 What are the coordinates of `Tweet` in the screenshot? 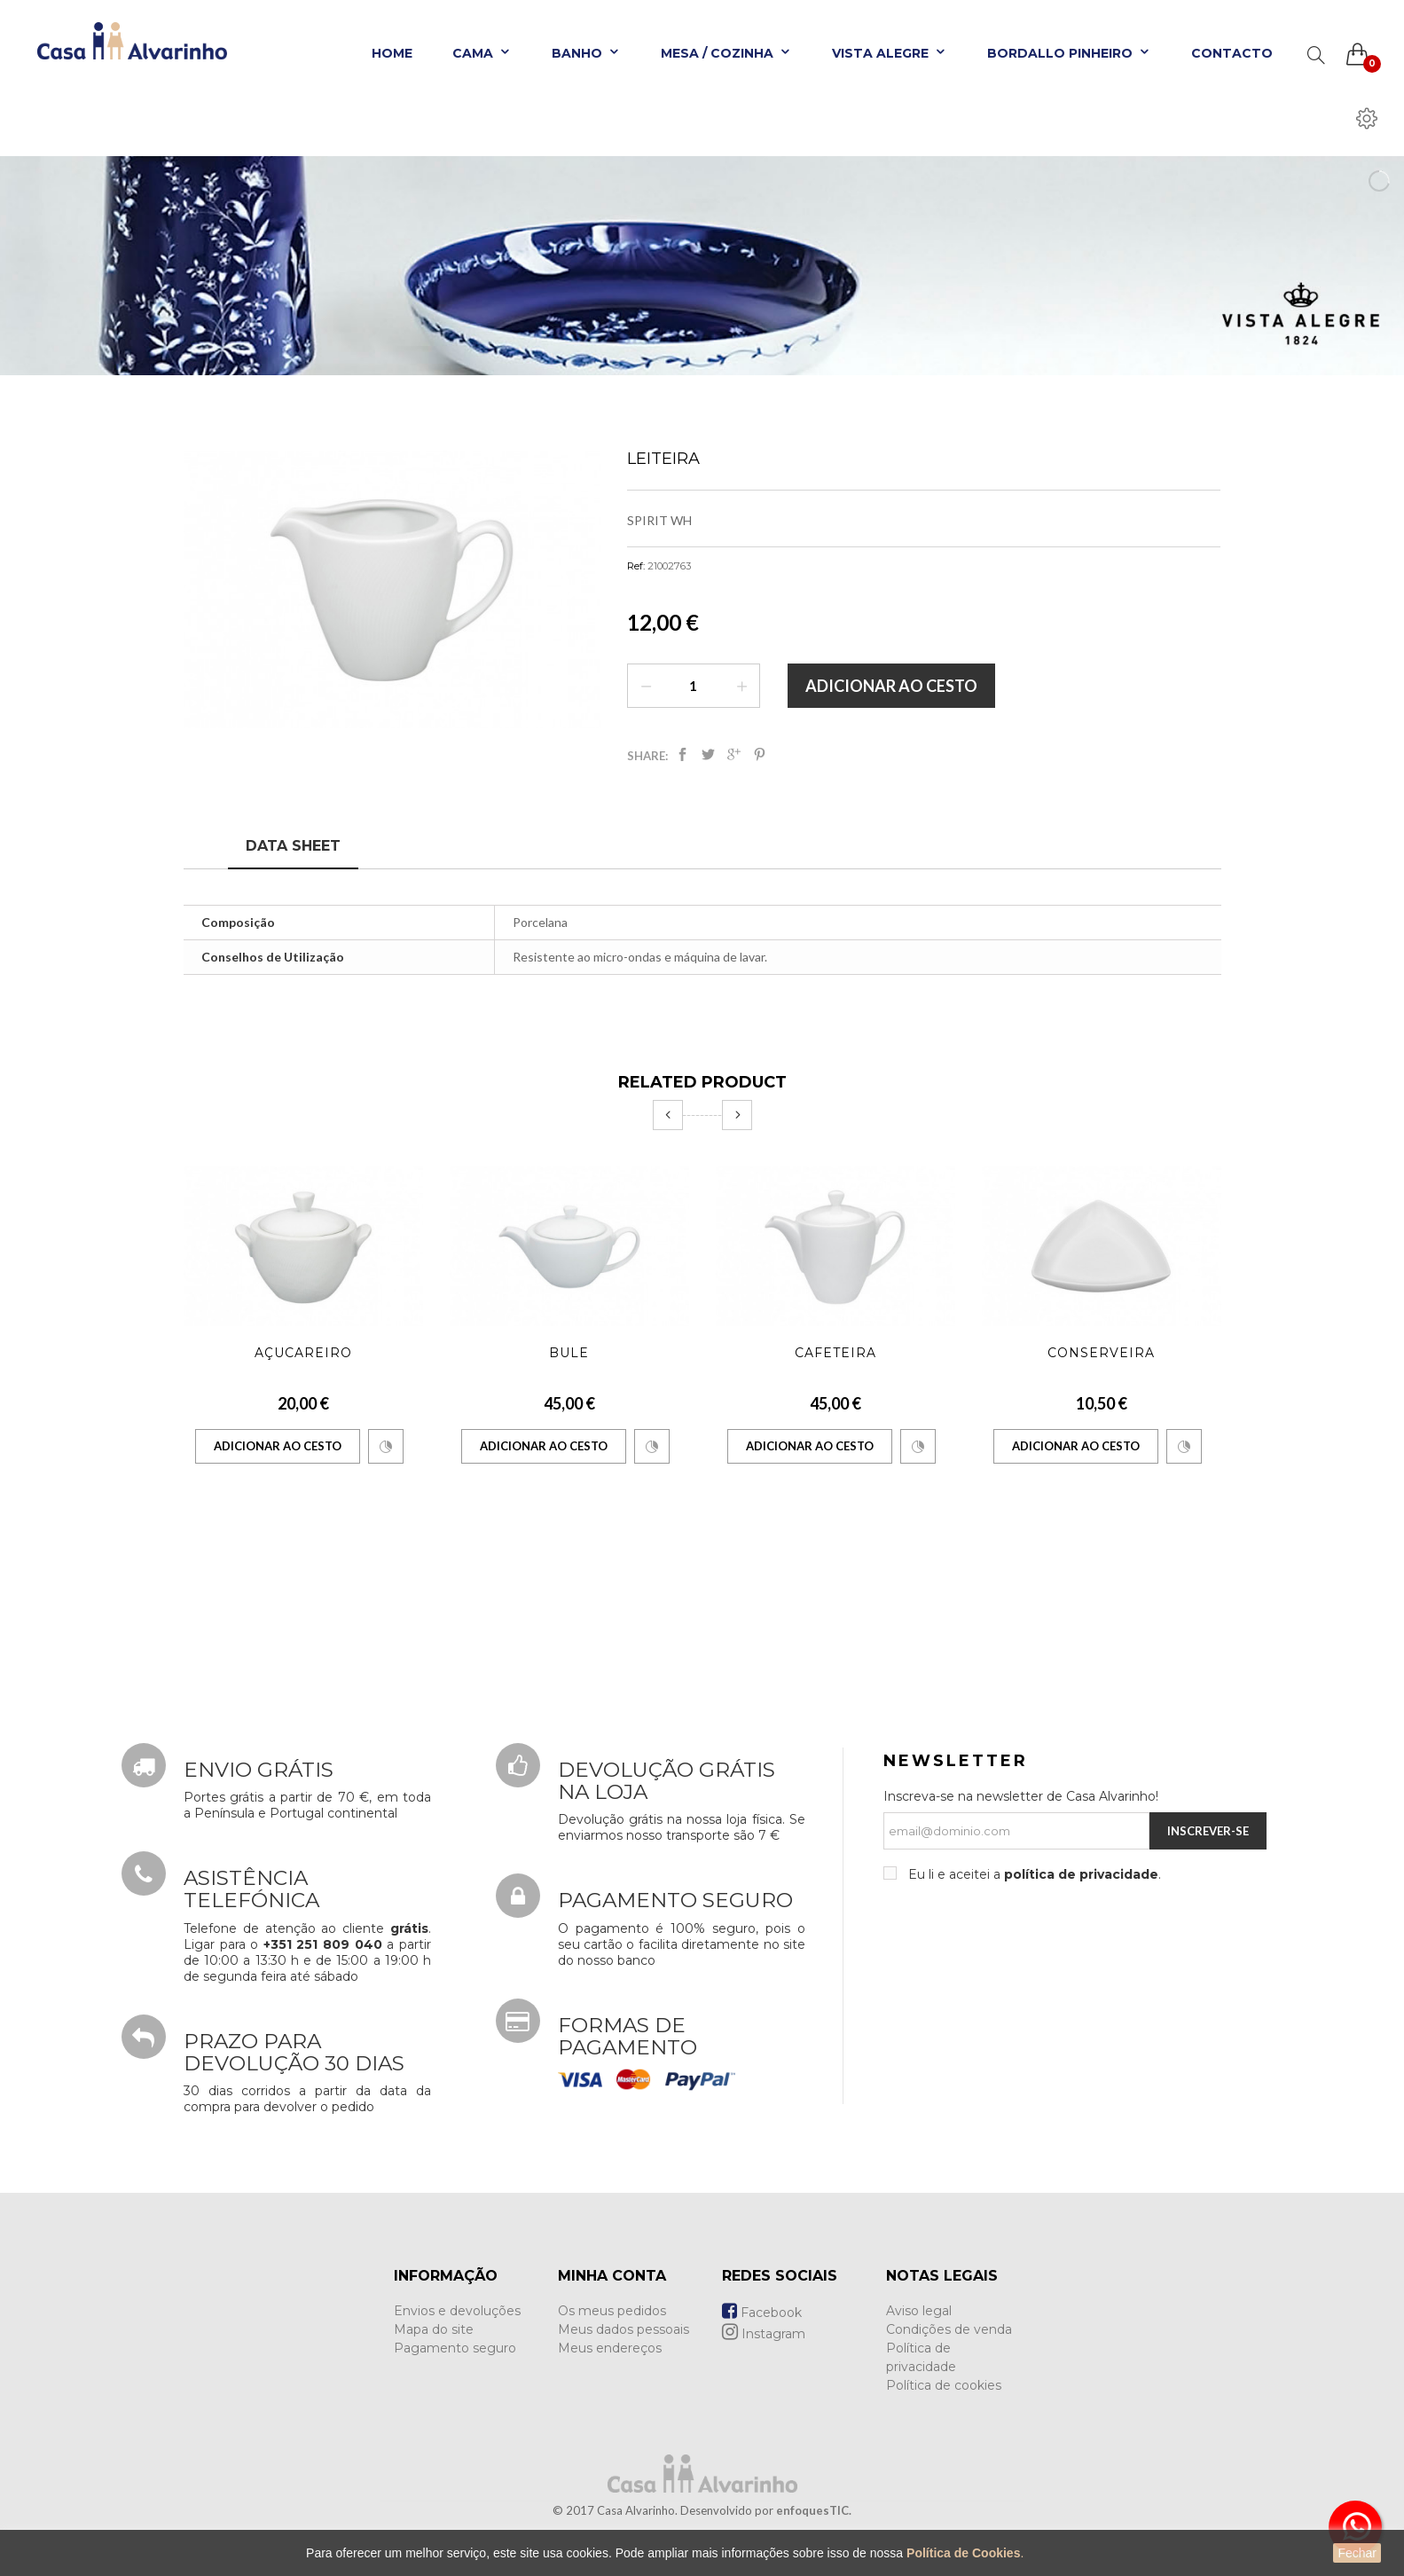 It's located at (708, 754).